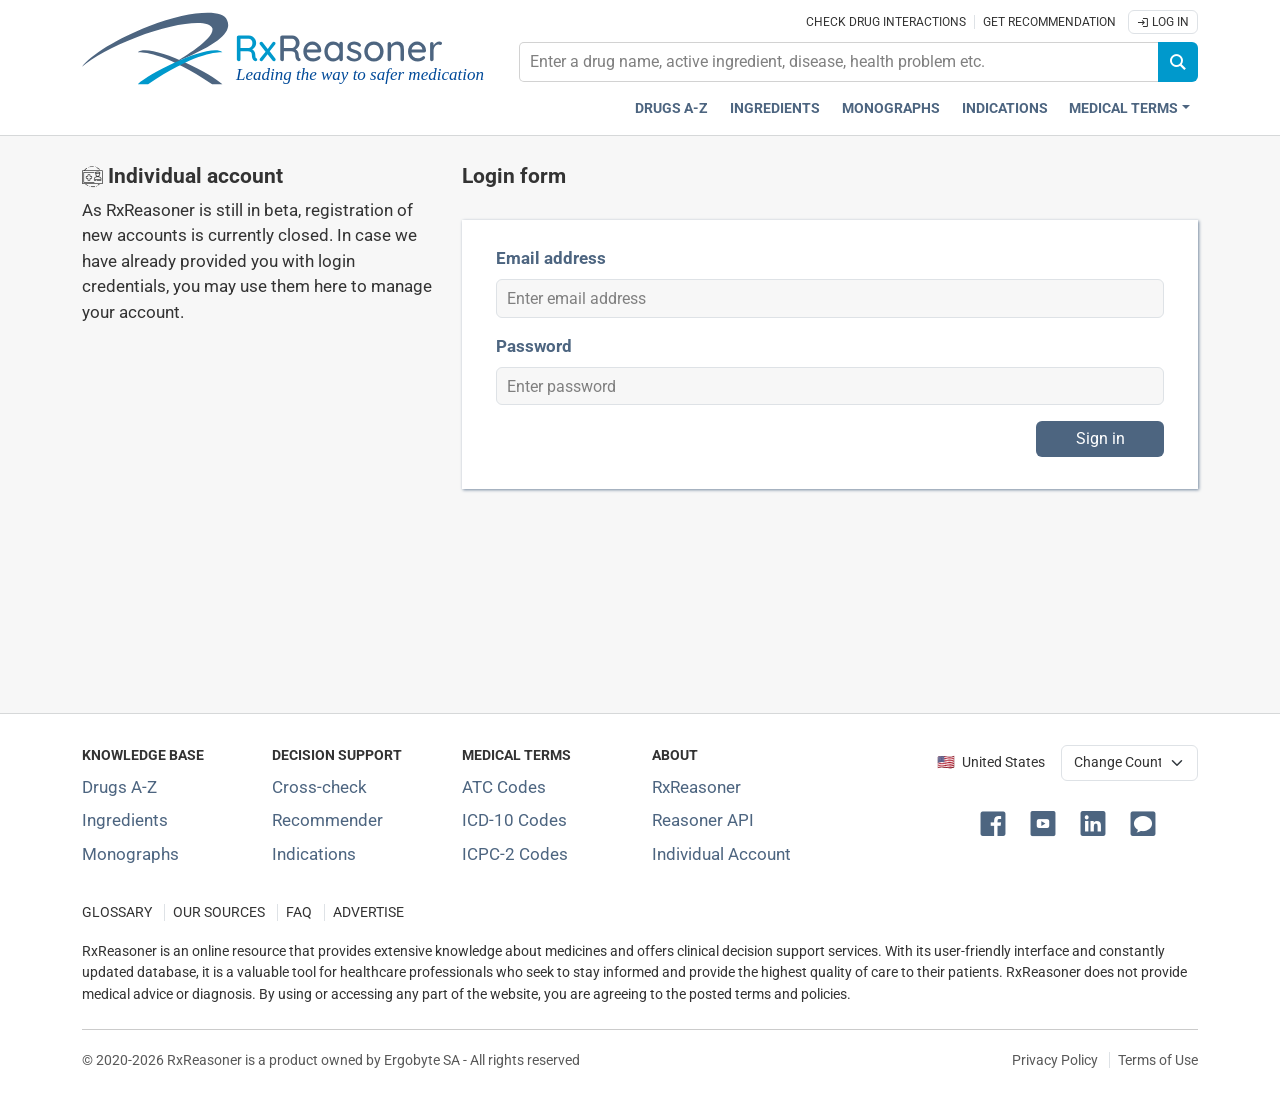 Image resolution: width=1280 pixels, height=1095 pixels. I want to click on ATC Codes [ATC Codes classification section], so click(504, 787).